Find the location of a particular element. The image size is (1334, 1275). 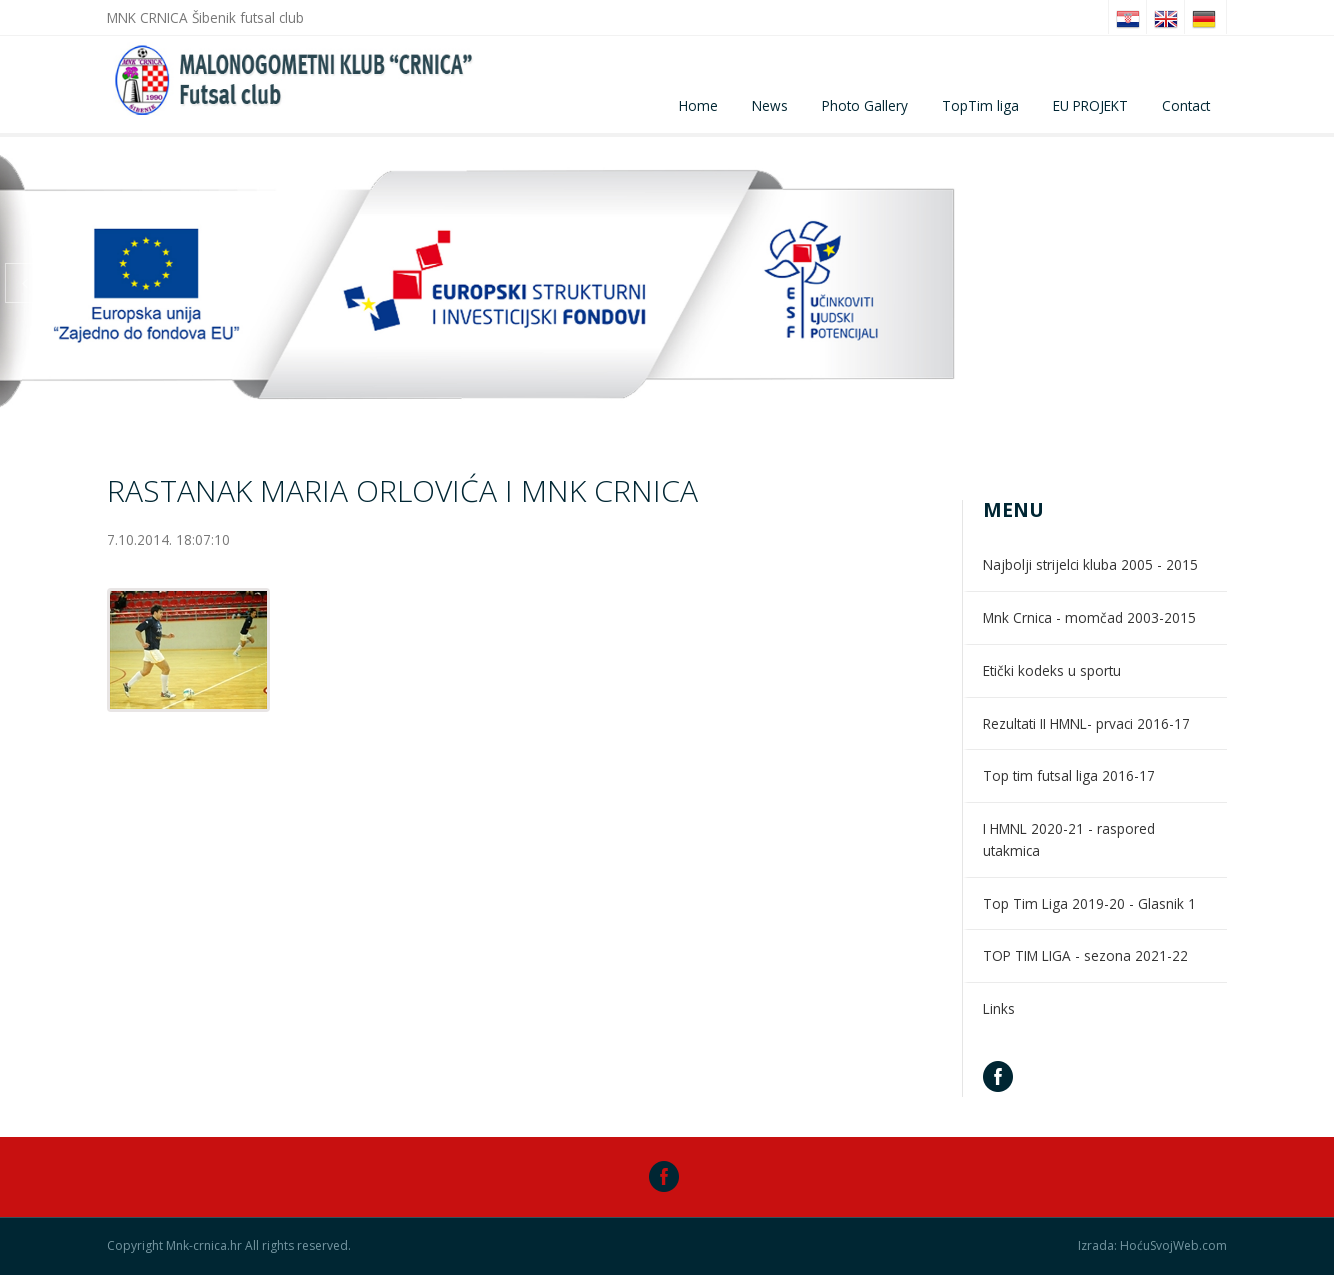

Rezultati II HMNL- prvaci 2016-17 is located at coordinates (1086, 723).